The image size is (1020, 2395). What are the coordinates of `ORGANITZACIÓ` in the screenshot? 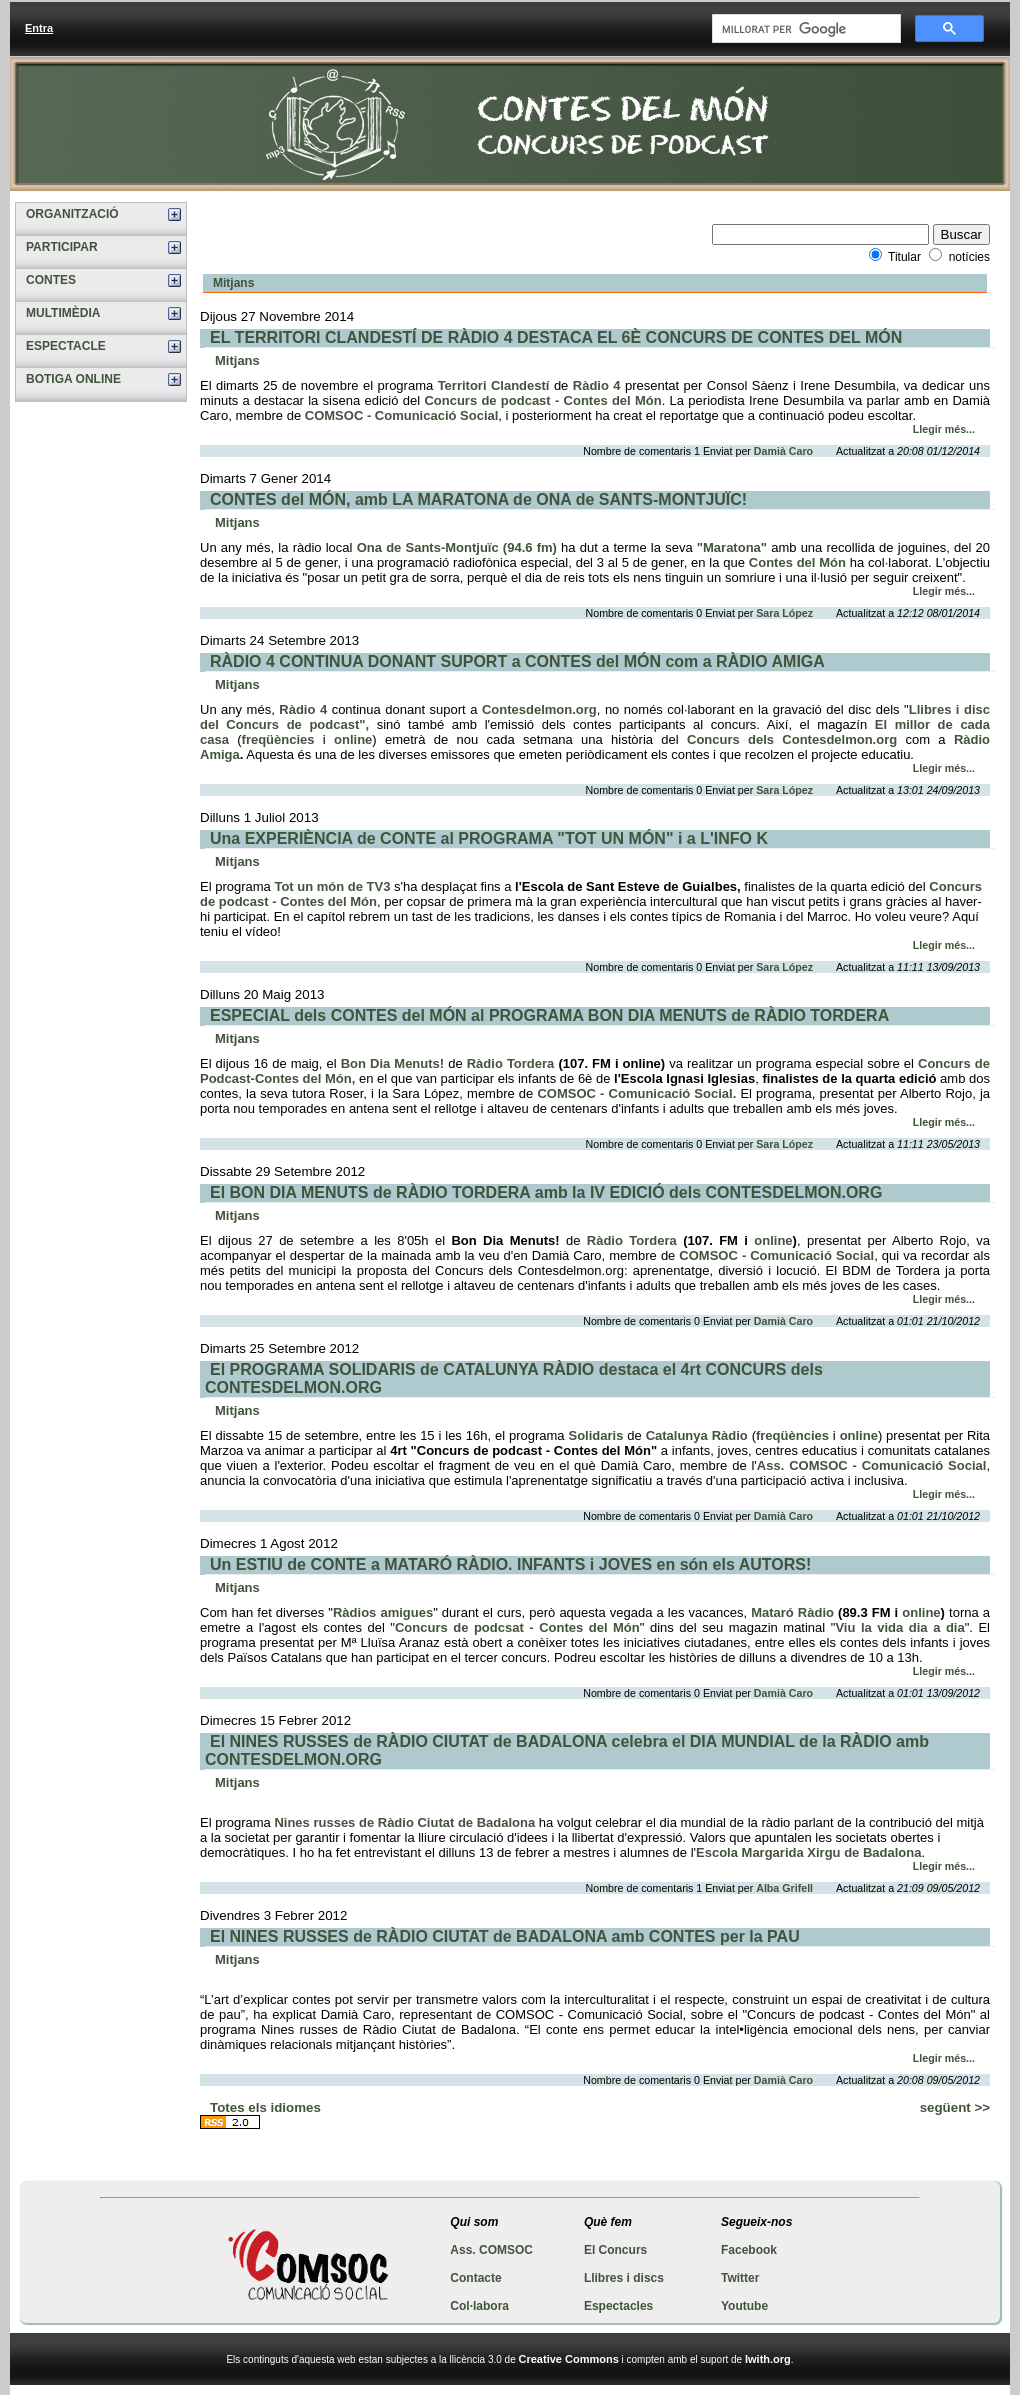 It's located at (72, 214).